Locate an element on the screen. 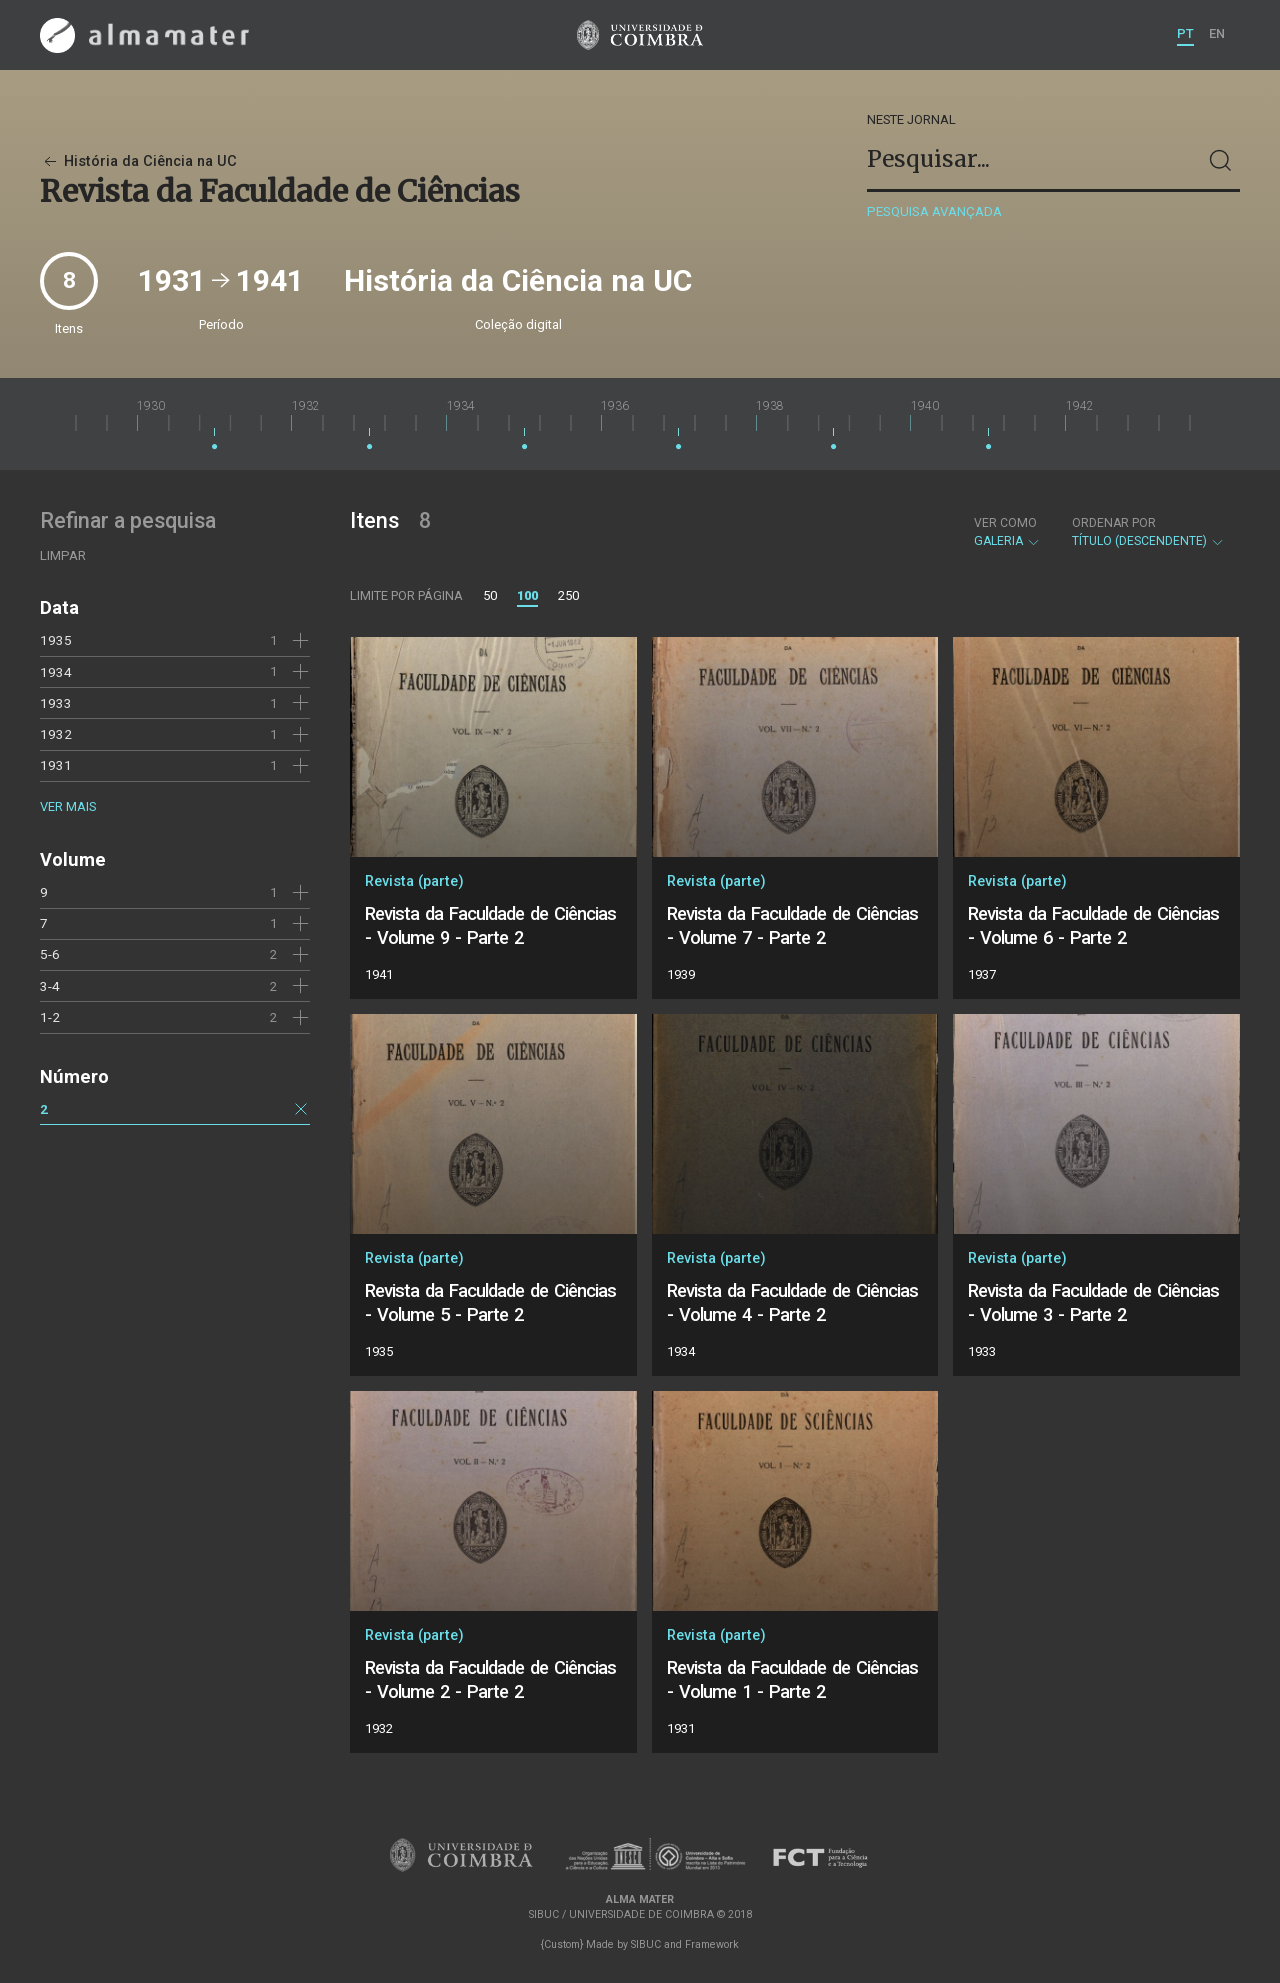  1933 is located at coordinates (56, 703).